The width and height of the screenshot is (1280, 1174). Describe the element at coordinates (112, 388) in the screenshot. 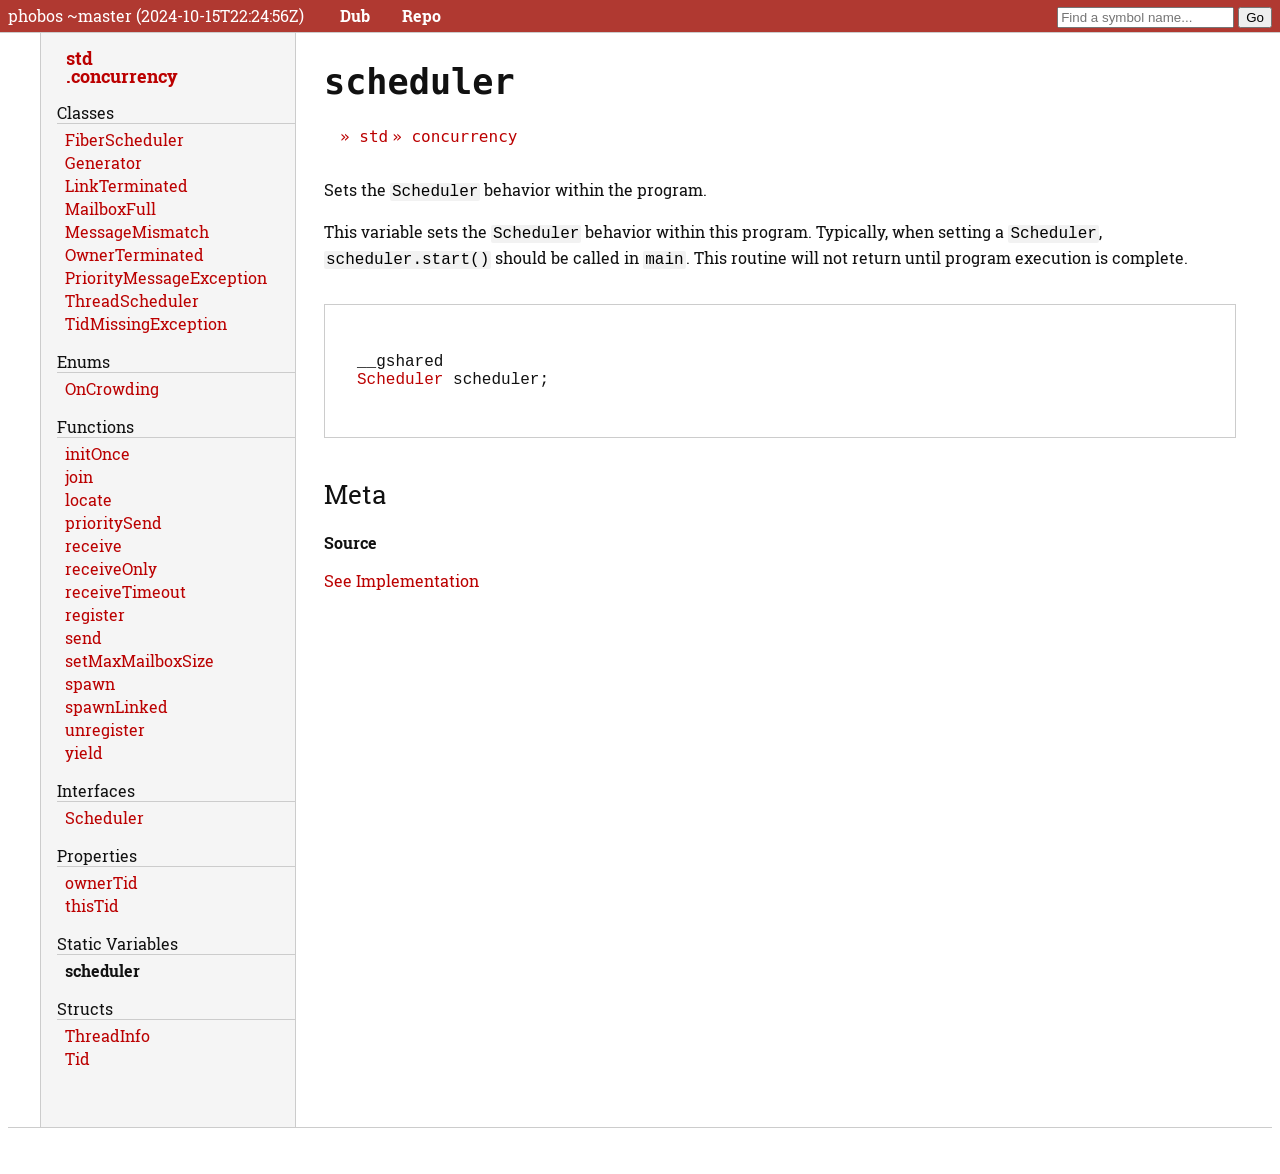

I see `OnCrowding` at that location.